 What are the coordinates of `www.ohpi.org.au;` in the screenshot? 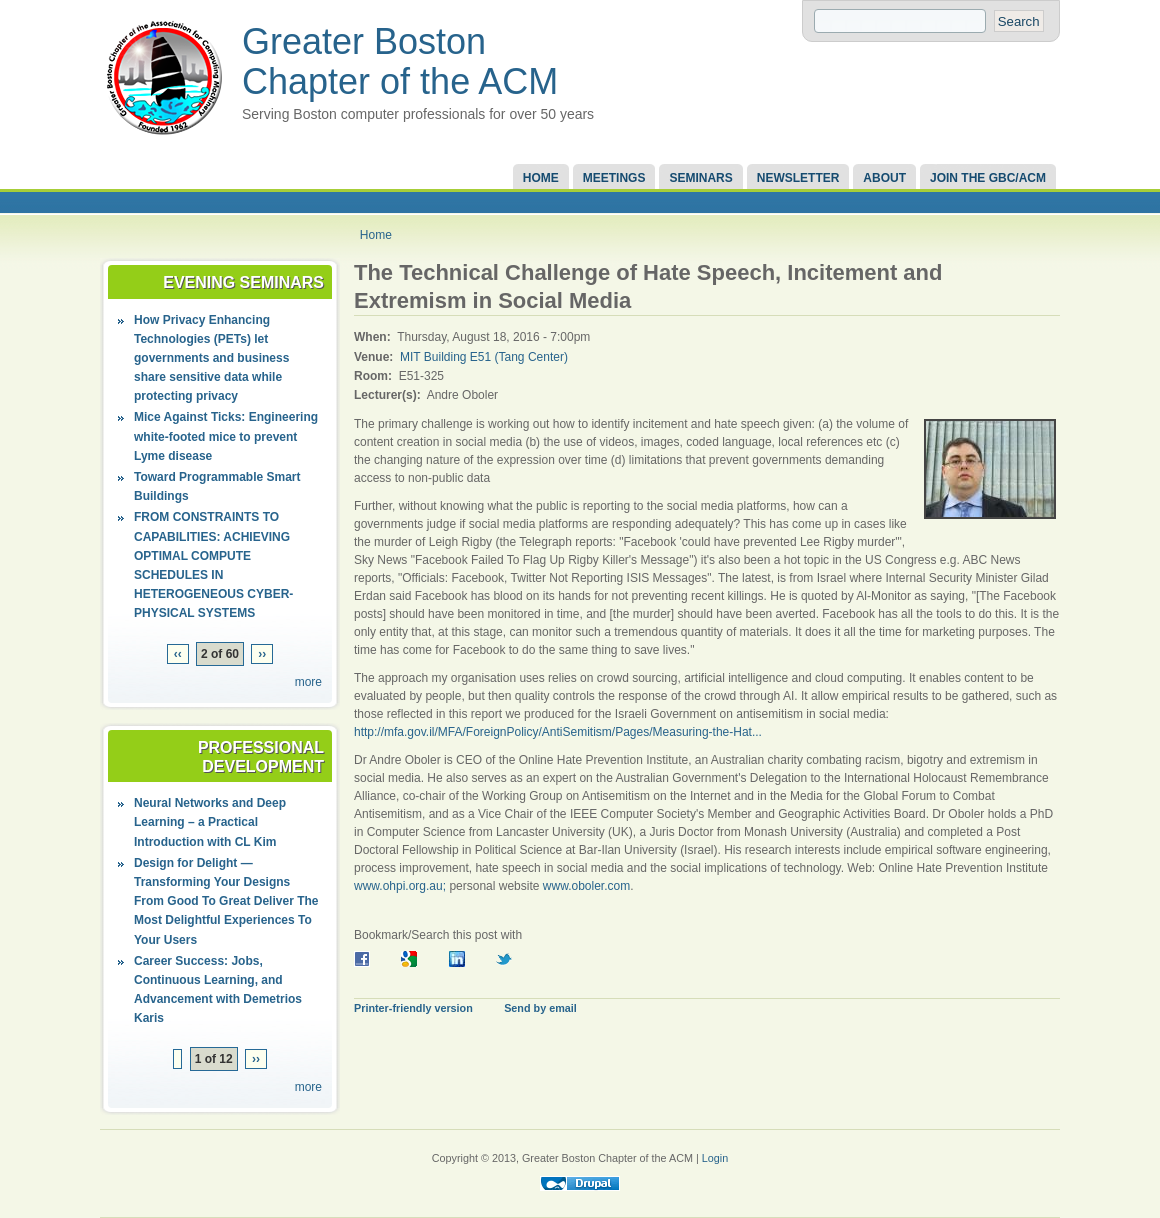 It's located at (400, 886).